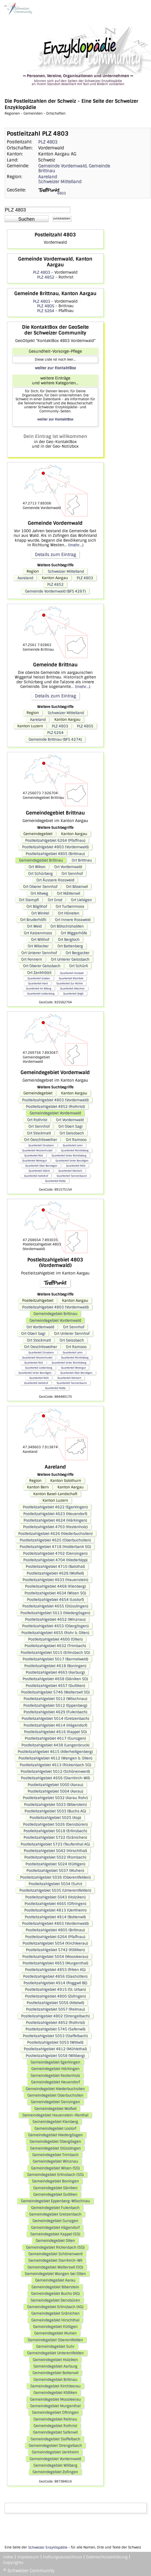  I want to click on Postleitzahlgebiet 5025 (Asp), so click(55, 1817).